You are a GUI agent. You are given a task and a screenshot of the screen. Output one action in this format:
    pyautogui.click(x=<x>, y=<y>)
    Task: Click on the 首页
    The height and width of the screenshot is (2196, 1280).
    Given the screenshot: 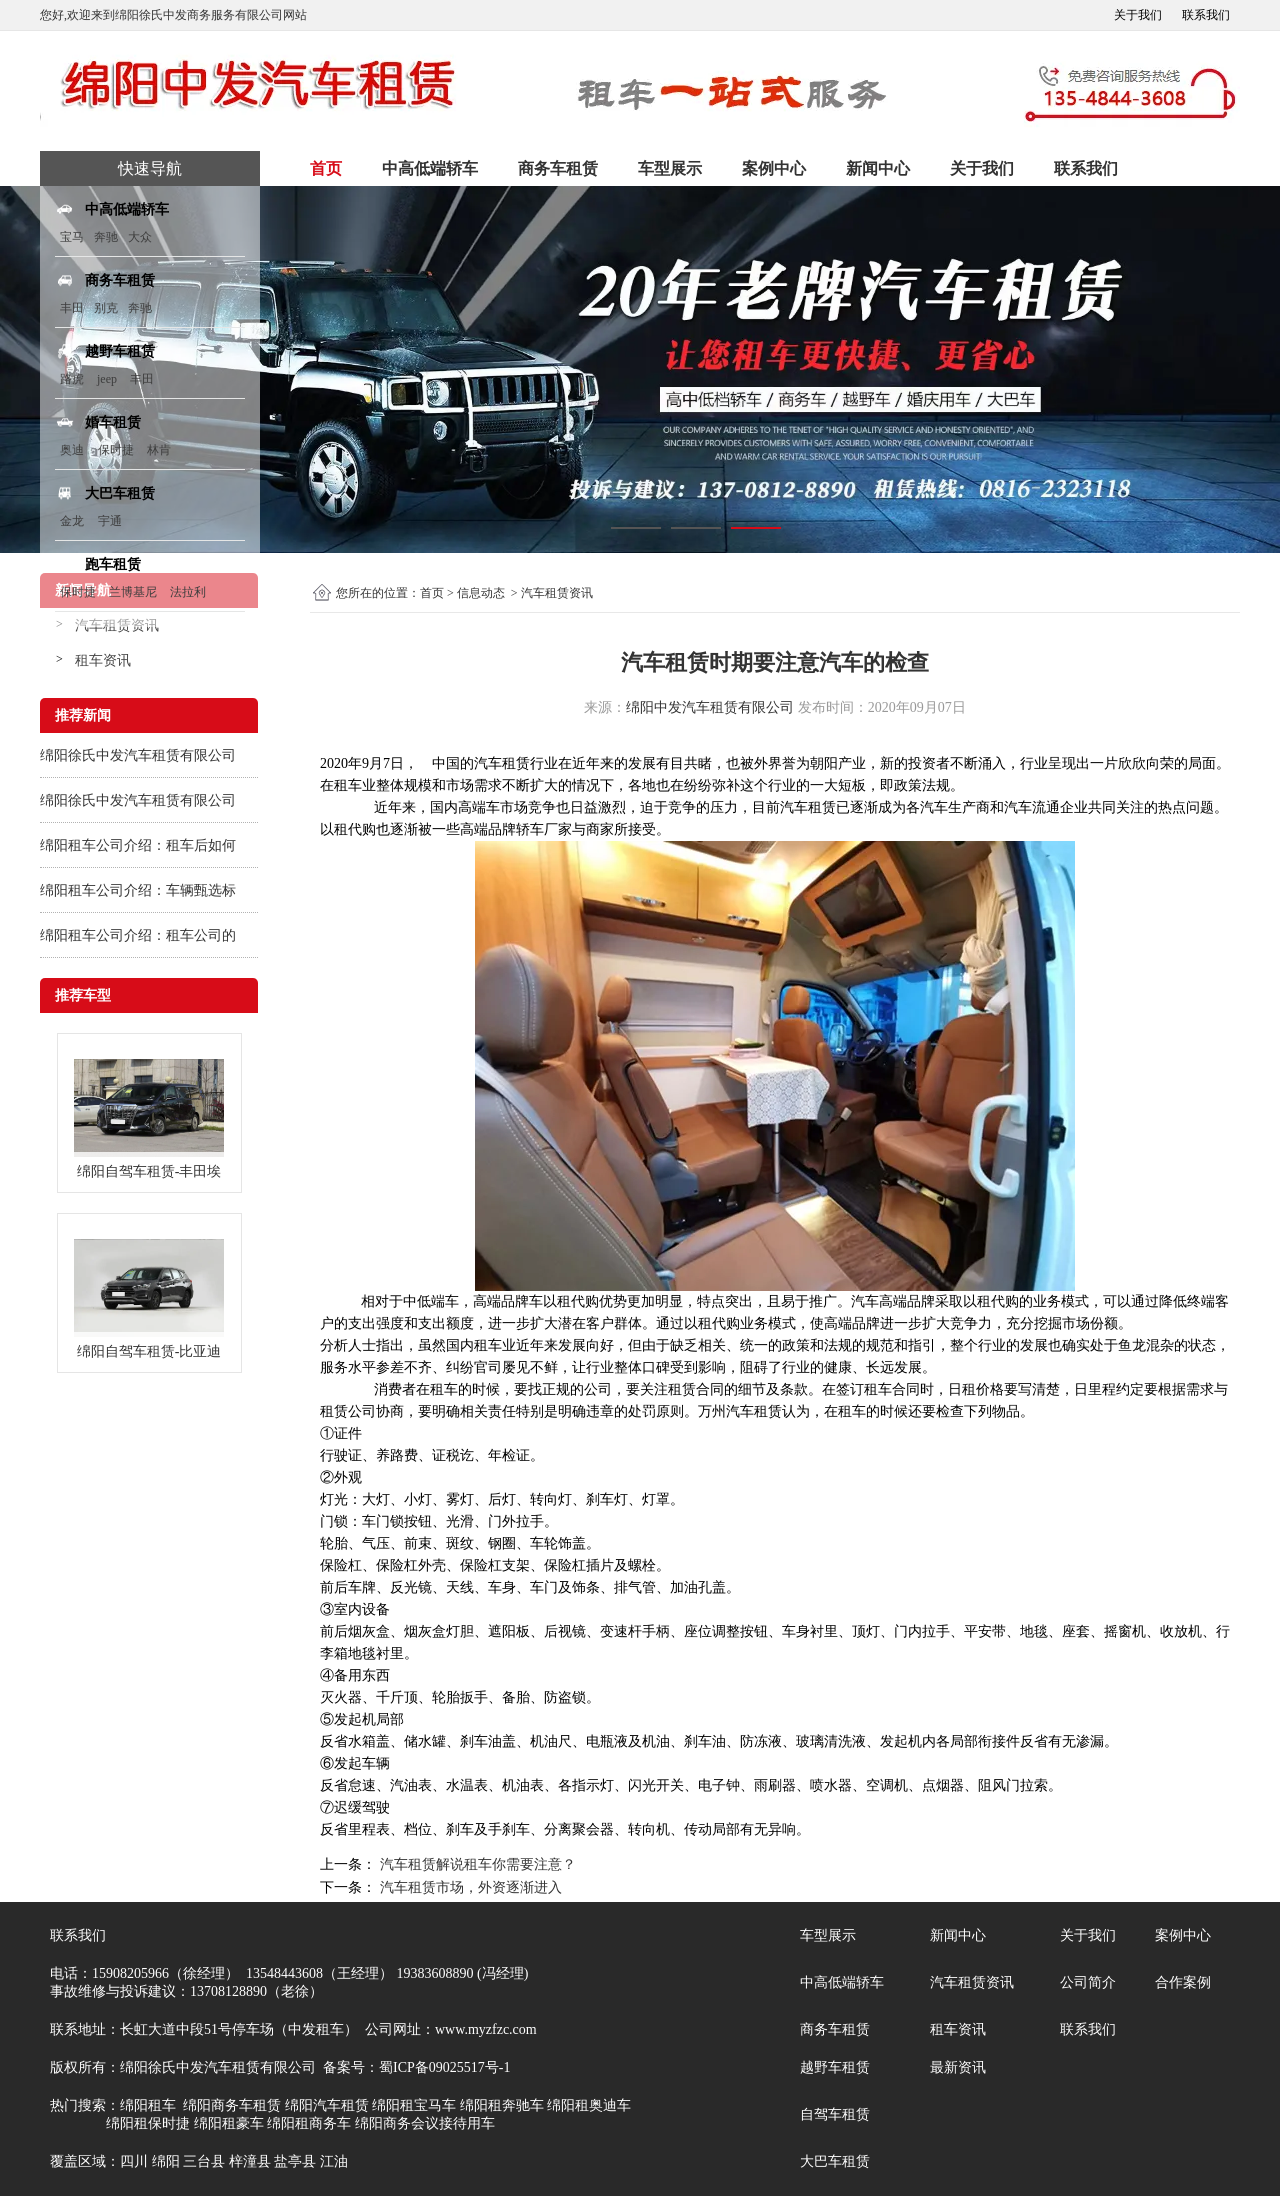 What is the action you would take?
    pyautogui.click(x=326, y=168)
    